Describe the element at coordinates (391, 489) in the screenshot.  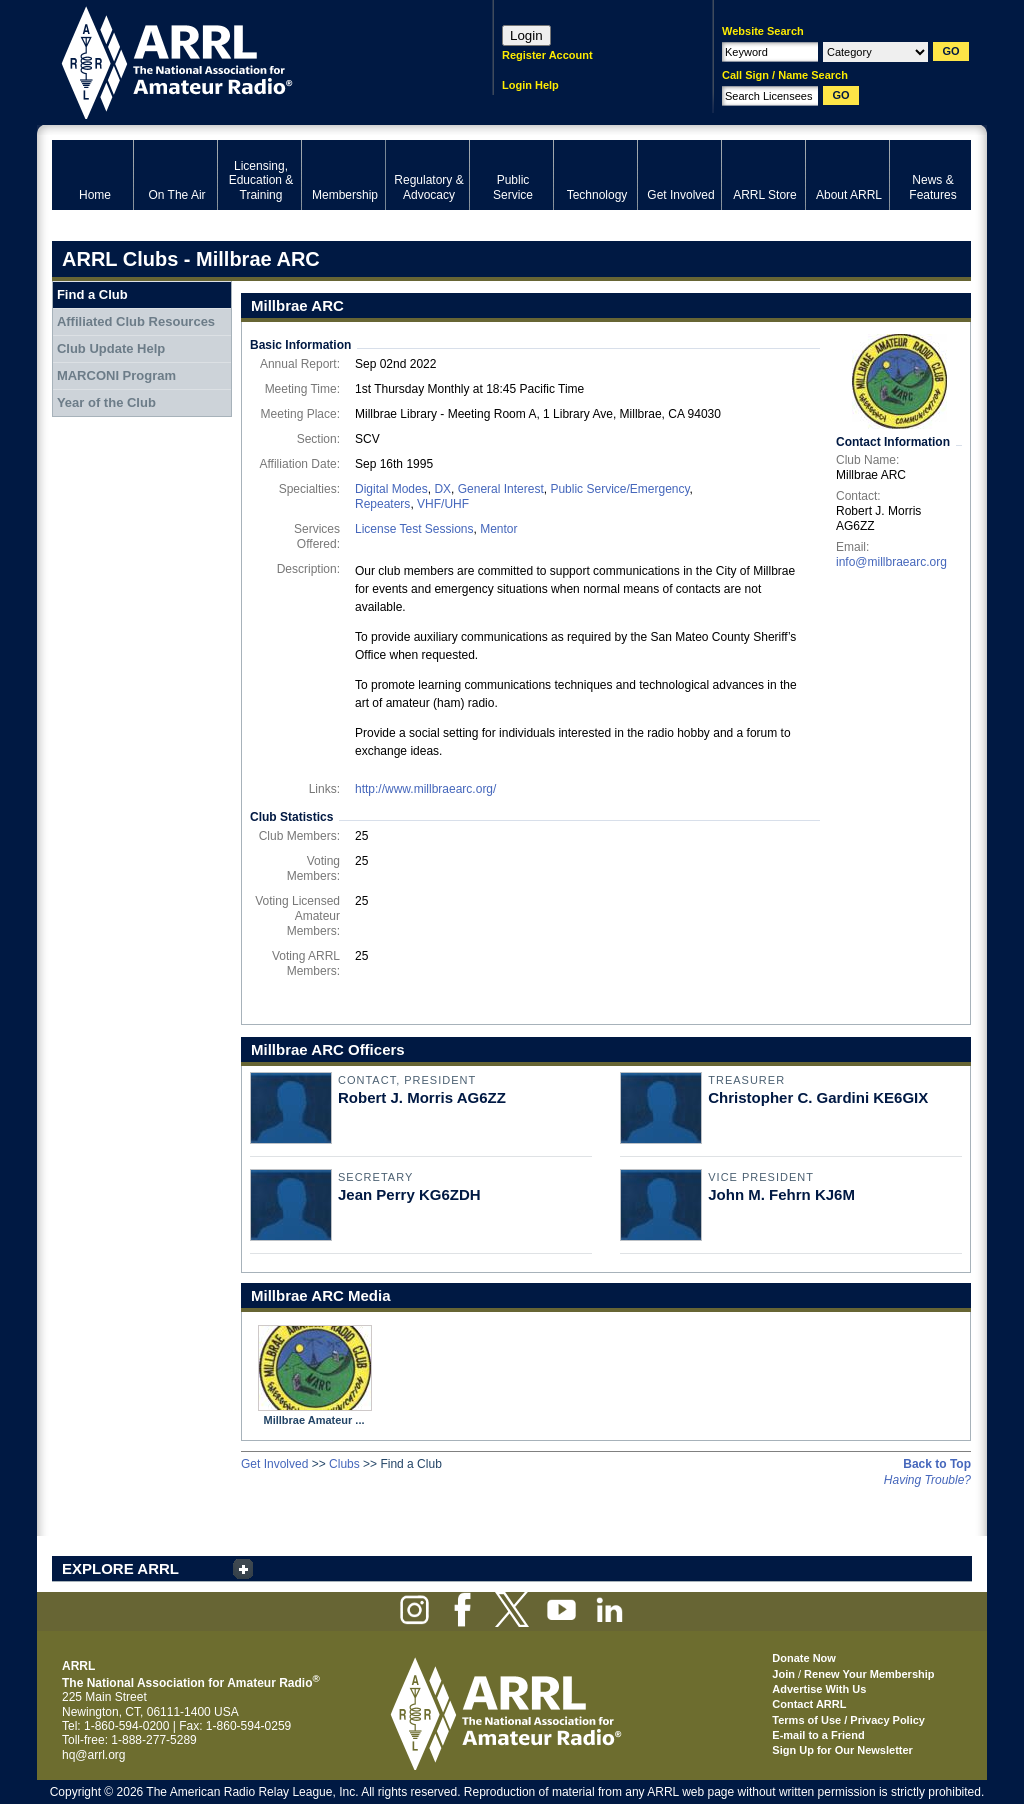
I see `Digital Modes` at that location.